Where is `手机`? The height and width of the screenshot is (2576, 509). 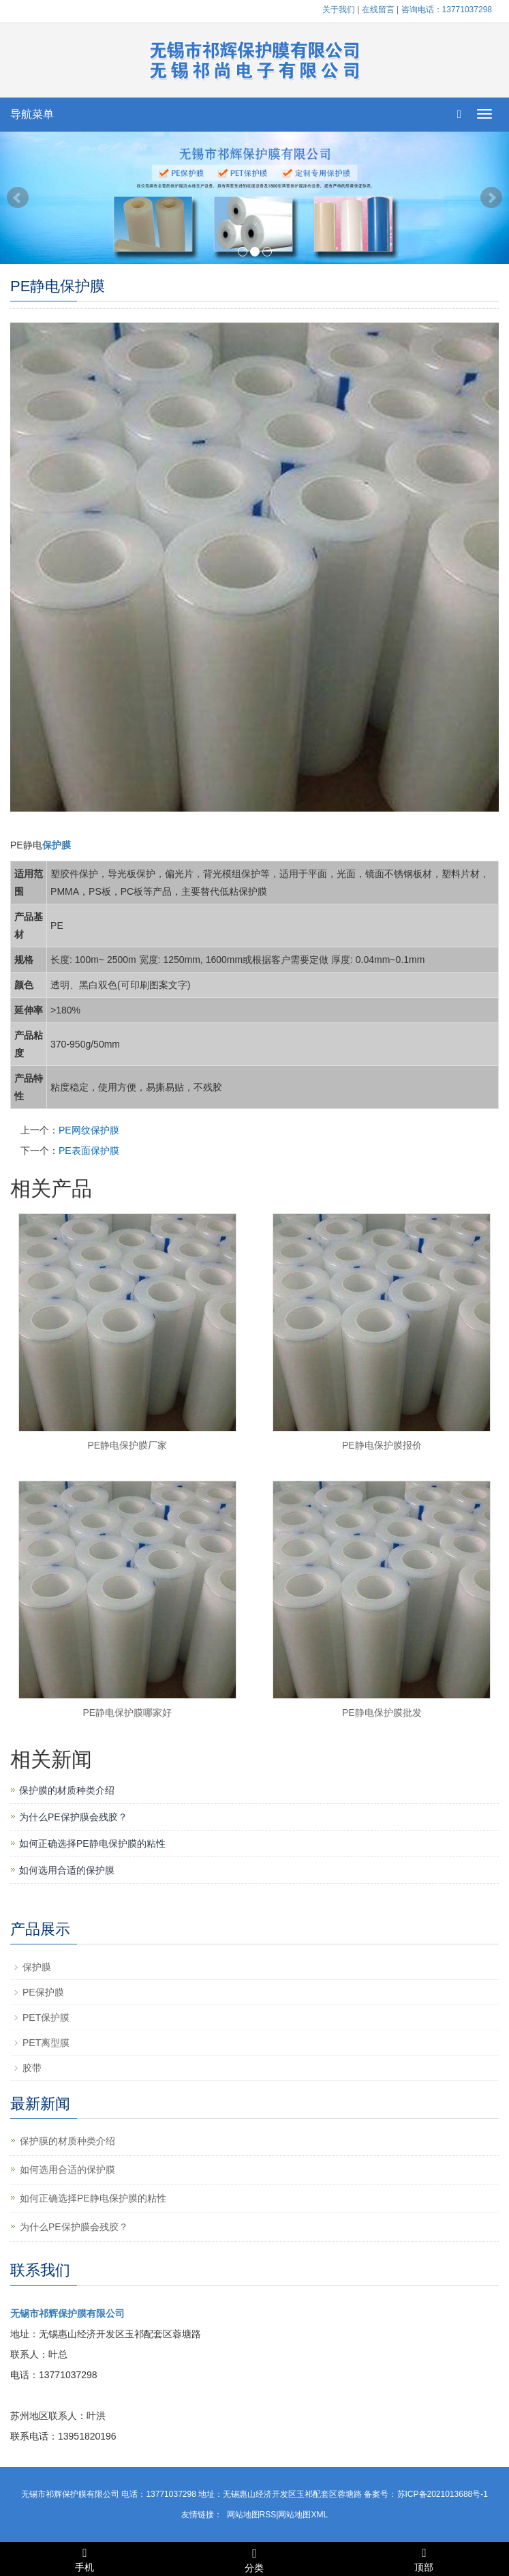
手机 is located at coordinates (85, 2558).